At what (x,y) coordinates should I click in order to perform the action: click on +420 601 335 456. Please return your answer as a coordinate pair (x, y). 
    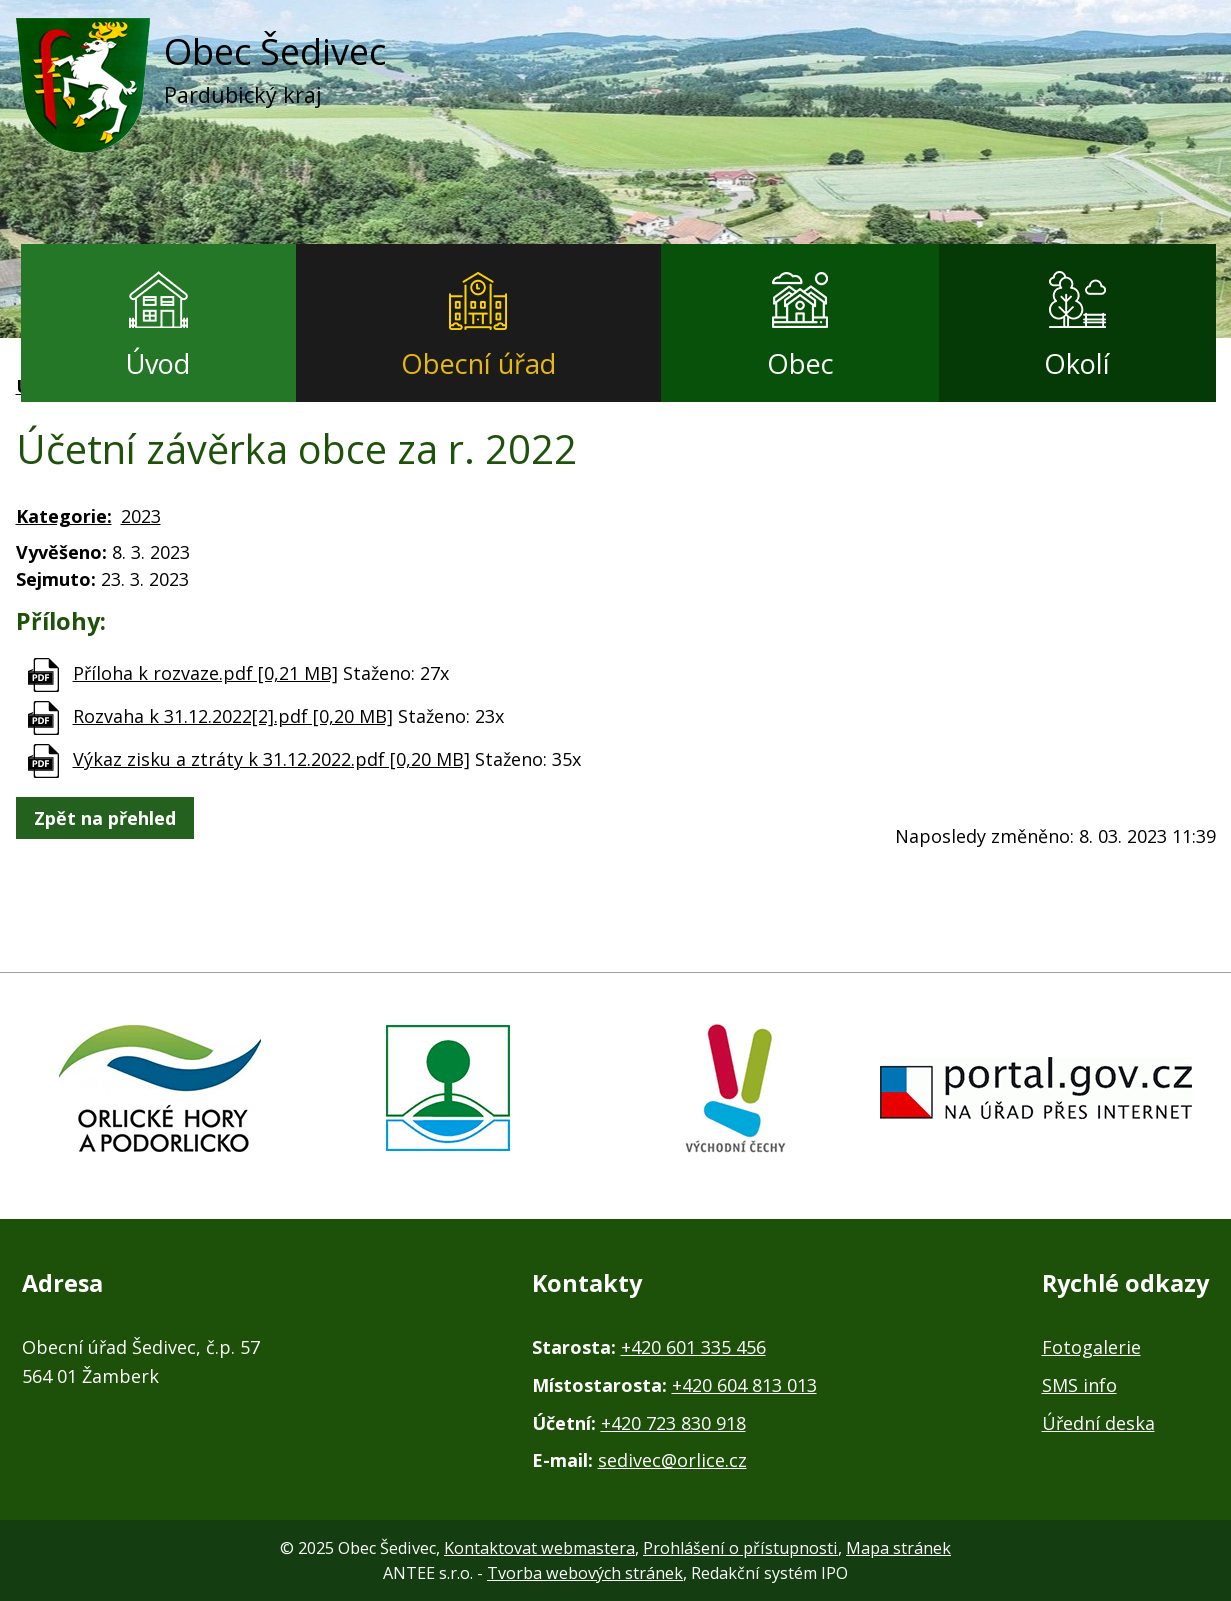
    Looking at the image, I should click on (693, 1347).